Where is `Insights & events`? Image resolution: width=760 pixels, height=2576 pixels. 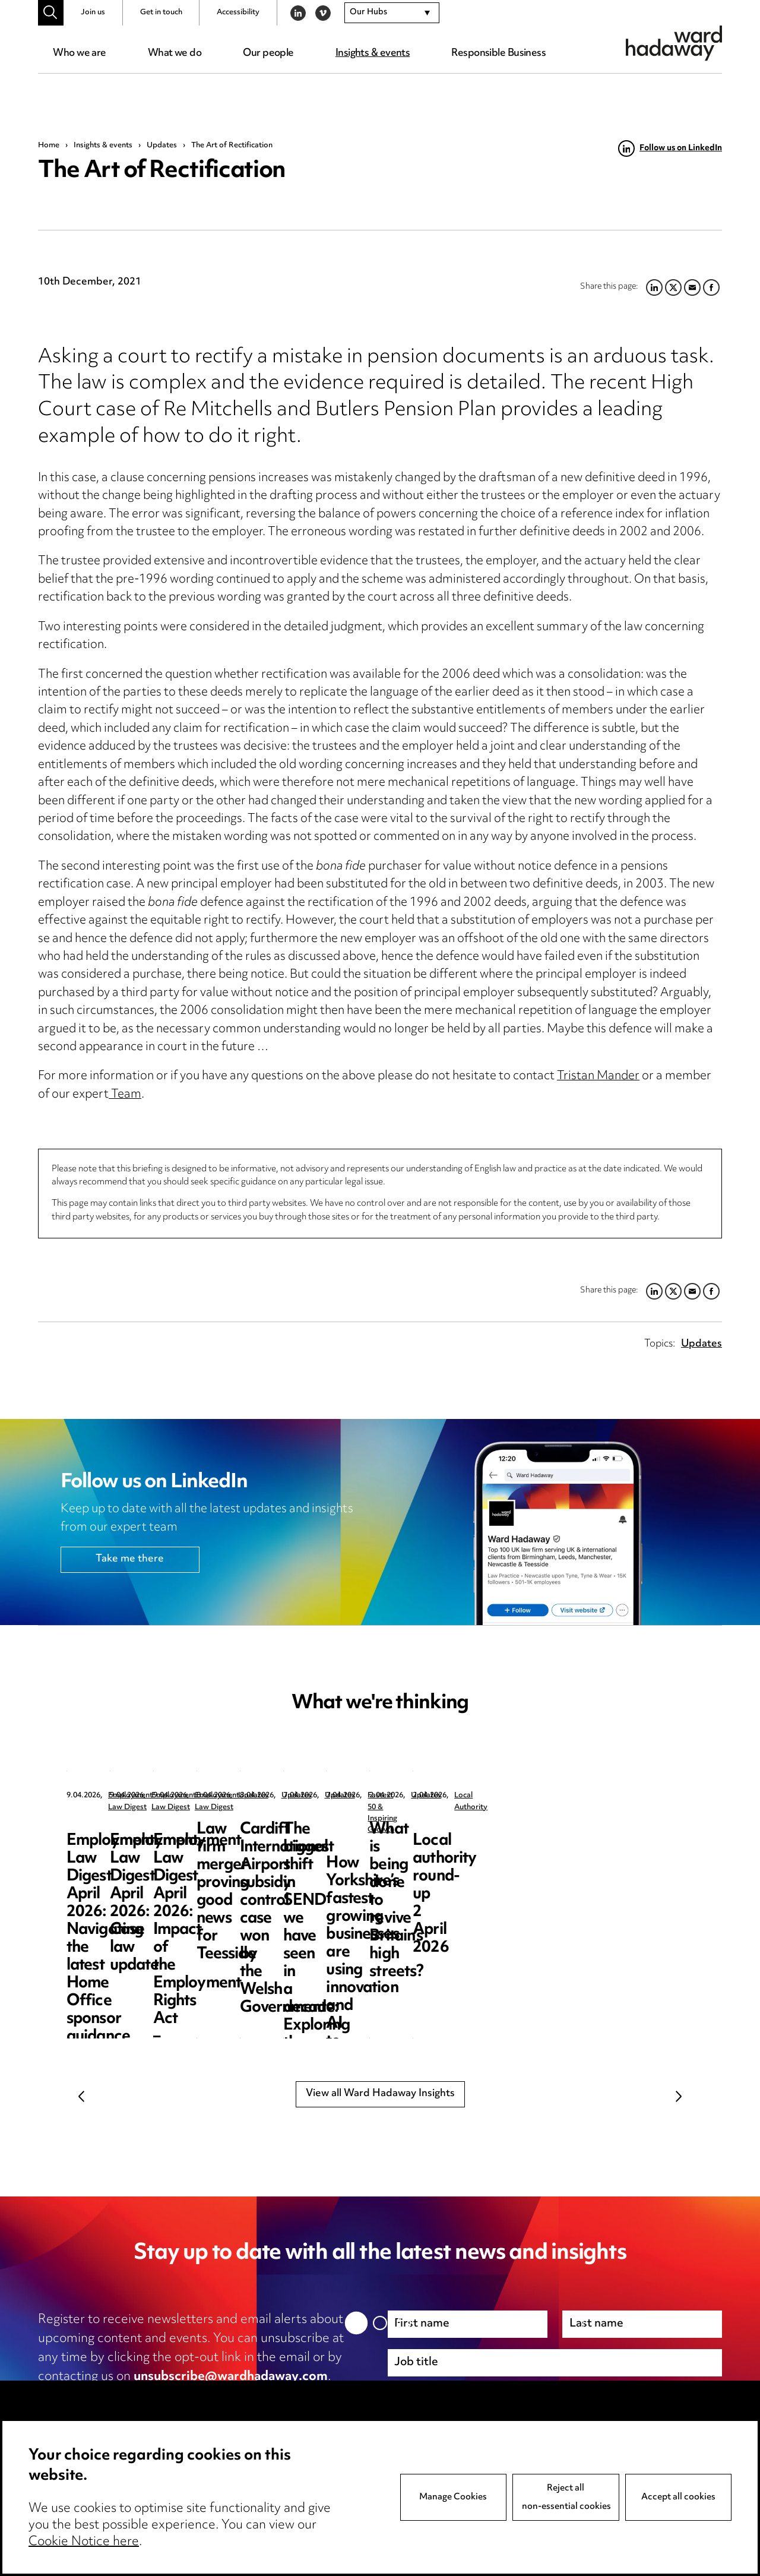 Insights & events is located at coordinates (372, 53).